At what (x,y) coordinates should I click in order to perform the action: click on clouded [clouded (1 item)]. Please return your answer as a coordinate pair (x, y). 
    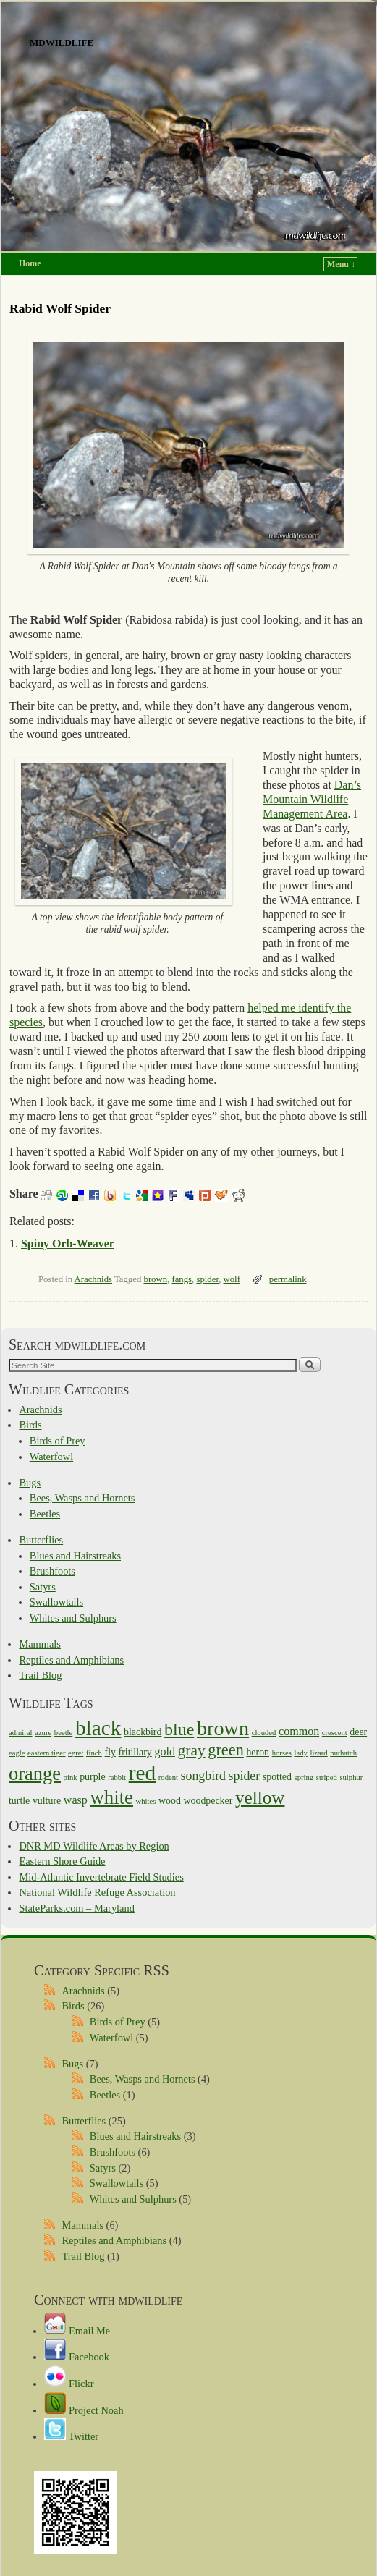
    Looking at the image, I should click on (264, 1733).